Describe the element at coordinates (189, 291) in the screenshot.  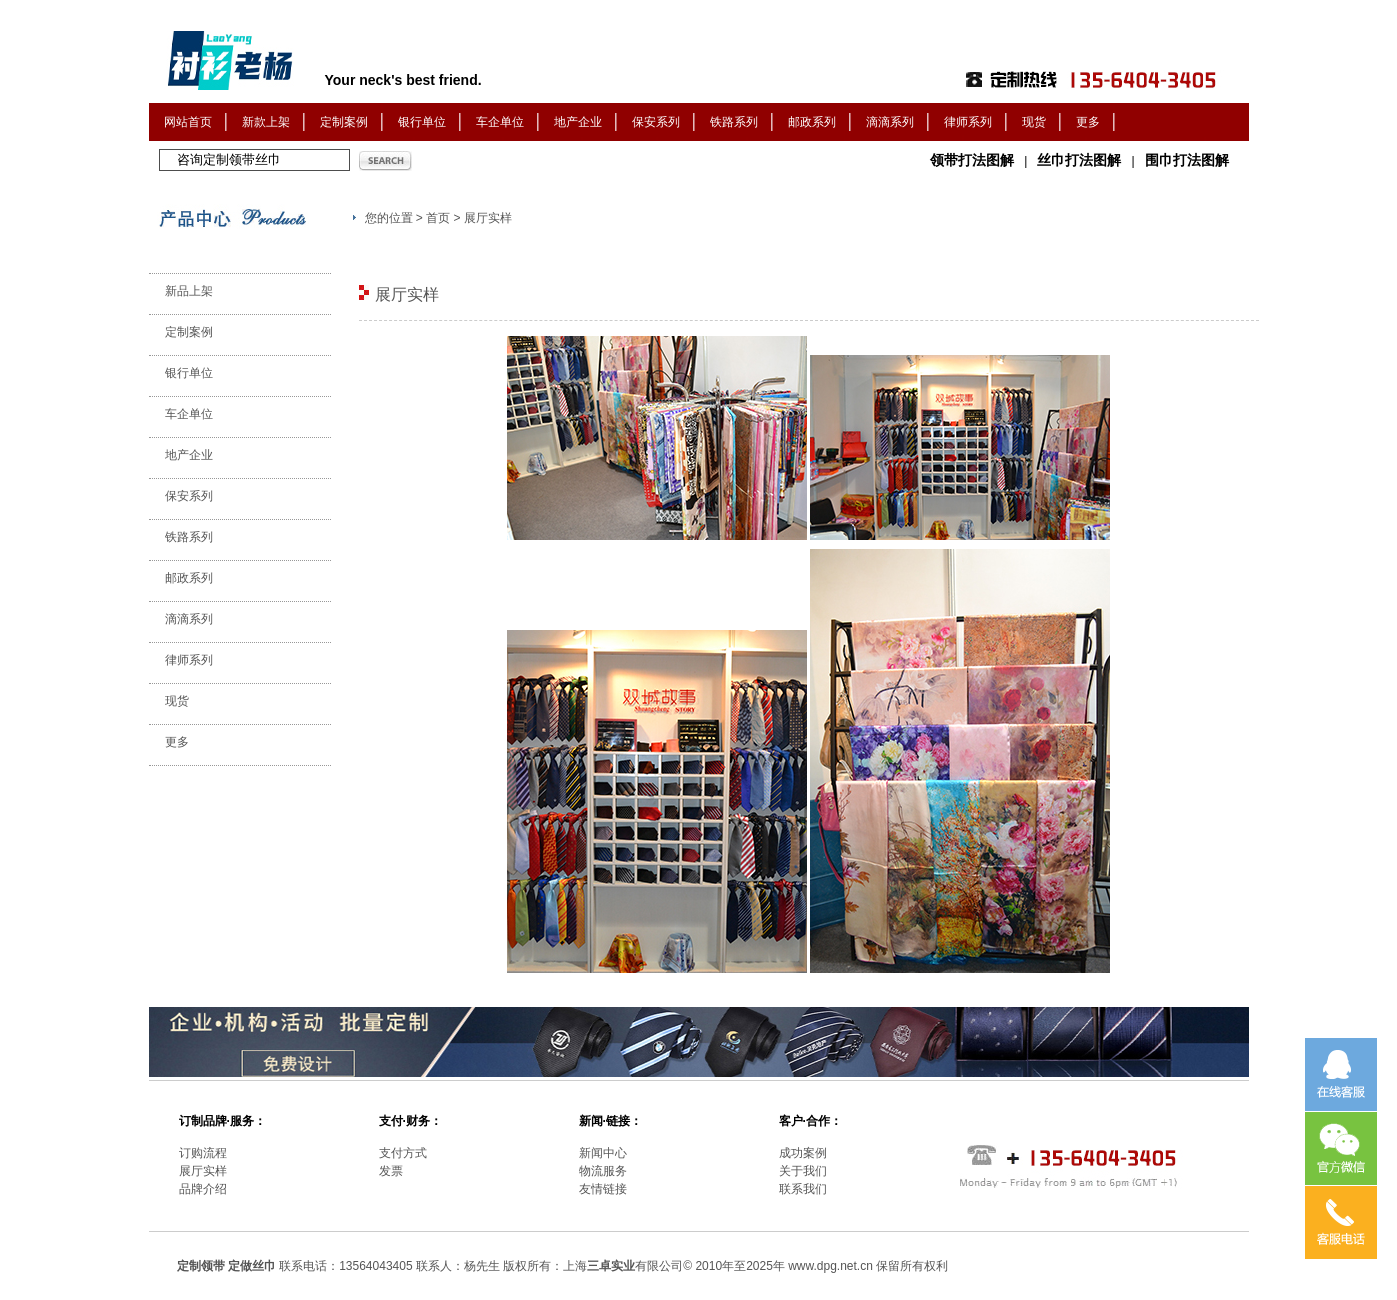
I see `新品上架` at that location.